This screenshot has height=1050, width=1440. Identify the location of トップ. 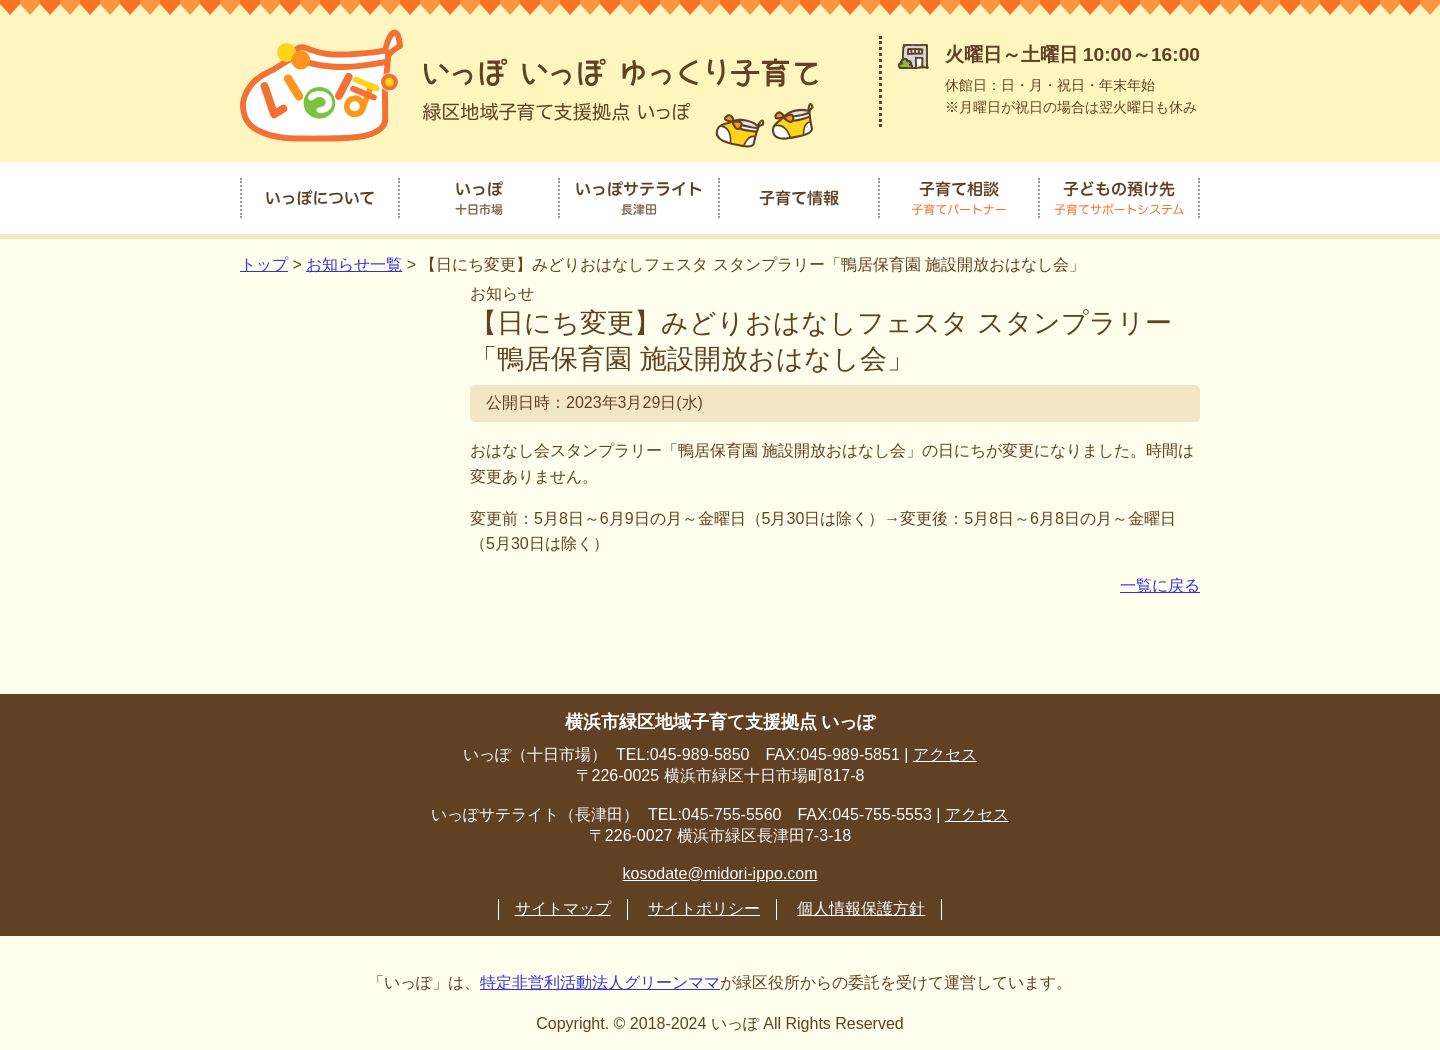
(264, 261).